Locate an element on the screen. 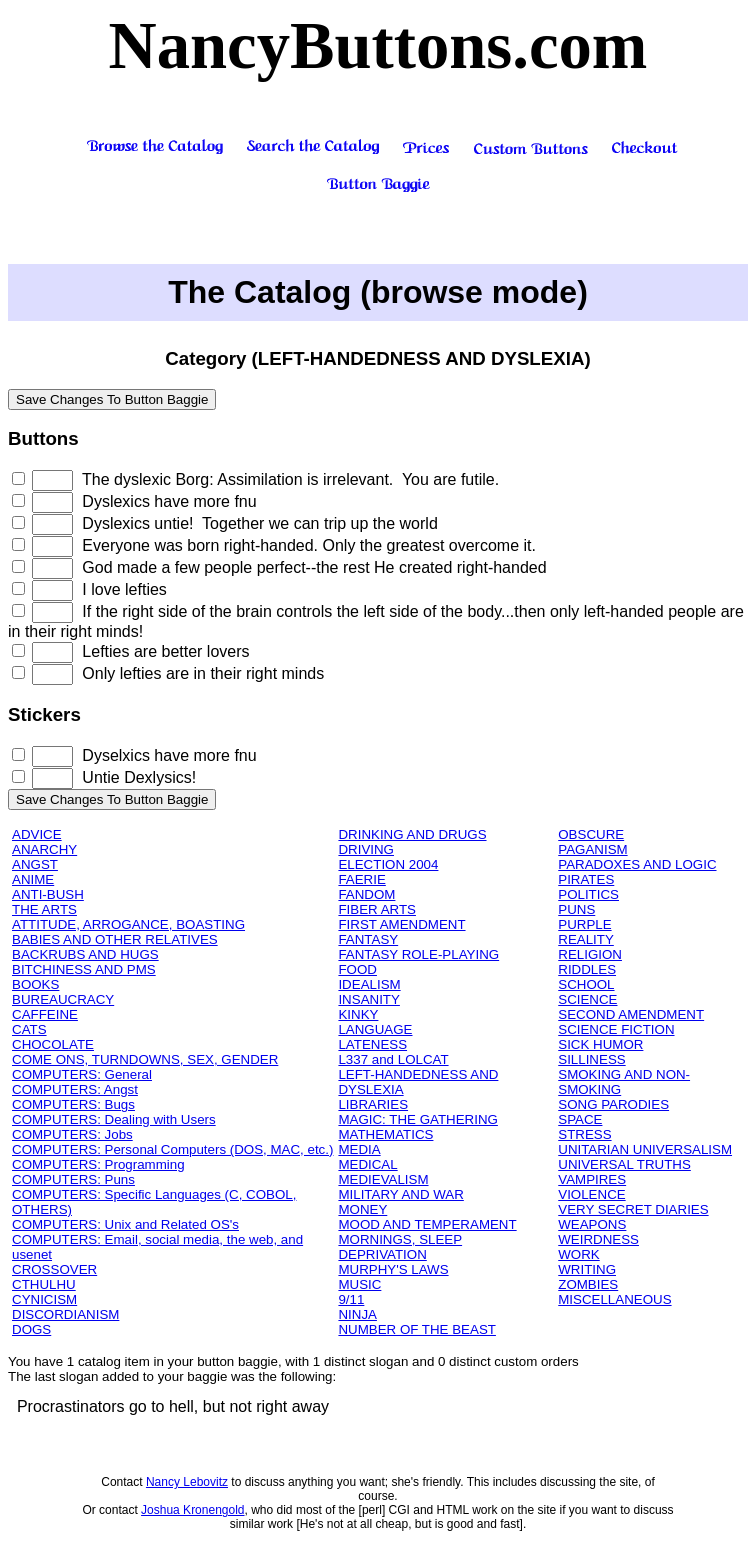 The width and height of the screenshot is (756, 1547). WEIRDNESS is located at coordinates (598, 1239).